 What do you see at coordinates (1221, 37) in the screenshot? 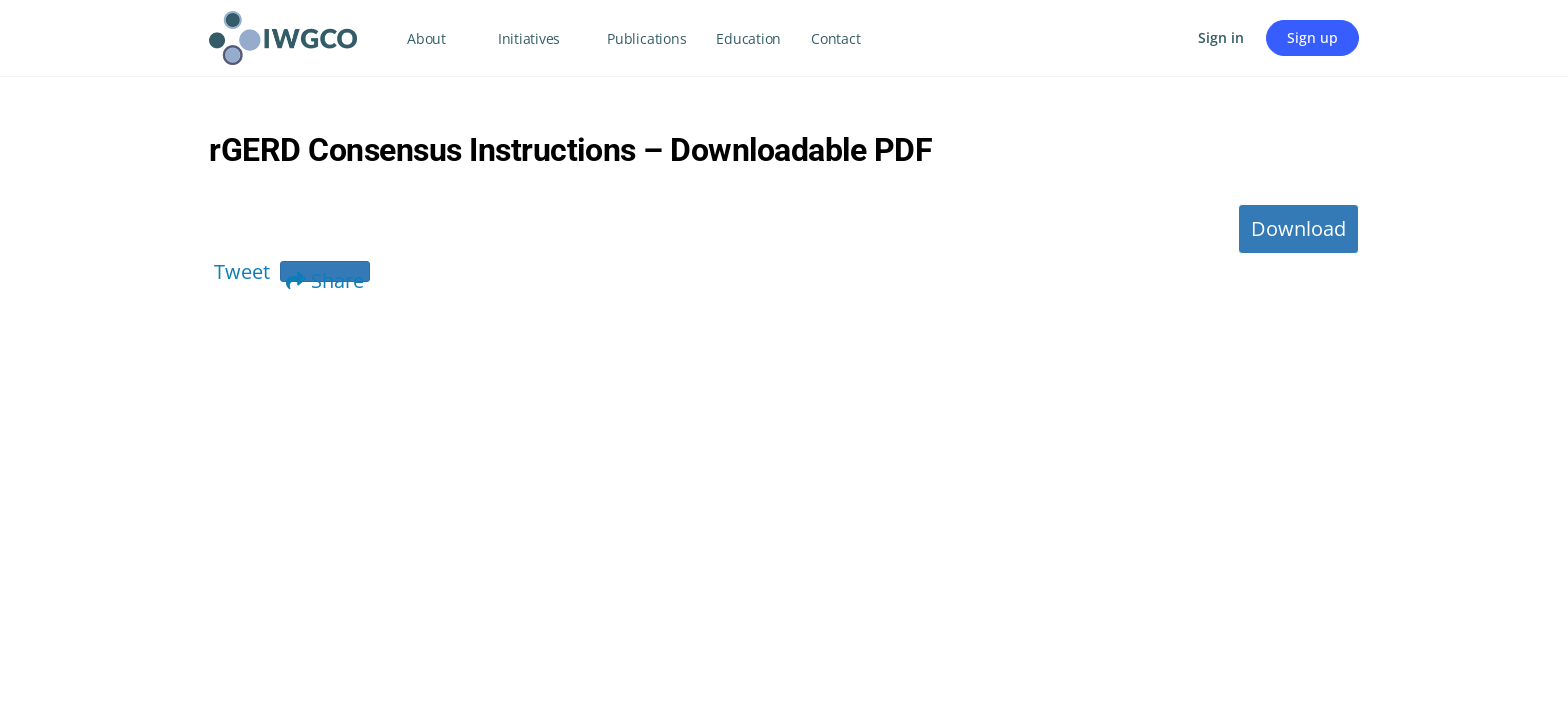
I see `Sign in` at bounding box center [1221, 37].